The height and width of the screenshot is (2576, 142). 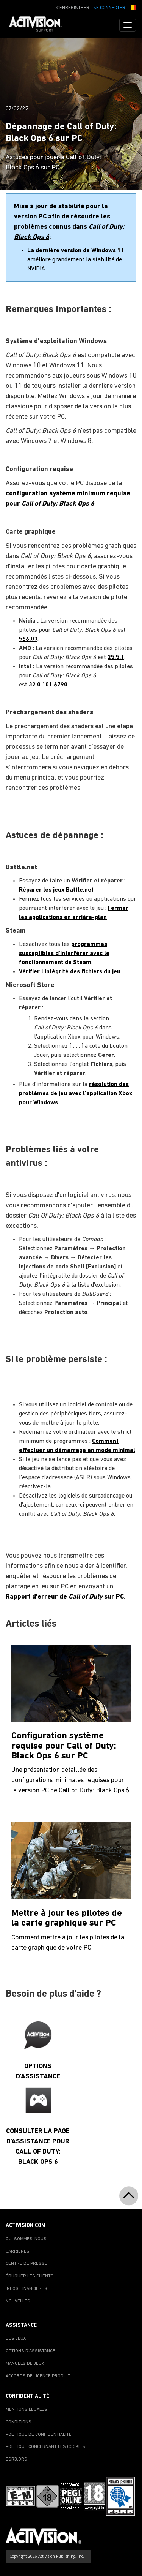 I want to click on CARRIÈRES, so click(x=18, y=2251).